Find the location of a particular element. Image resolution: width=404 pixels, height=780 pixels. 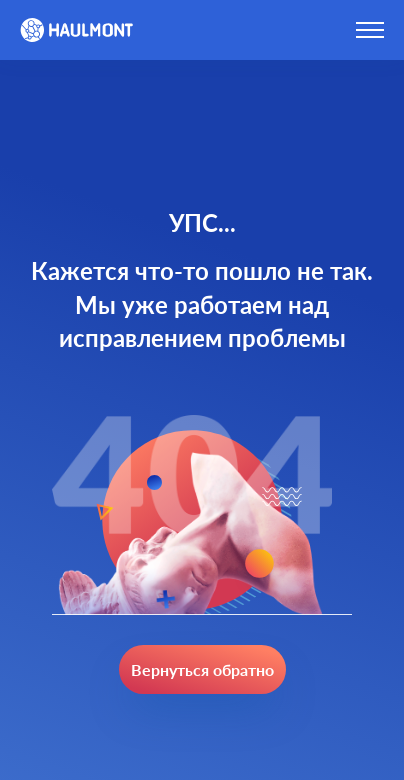

Вернуться обратно is located at coordinates (202, 669).